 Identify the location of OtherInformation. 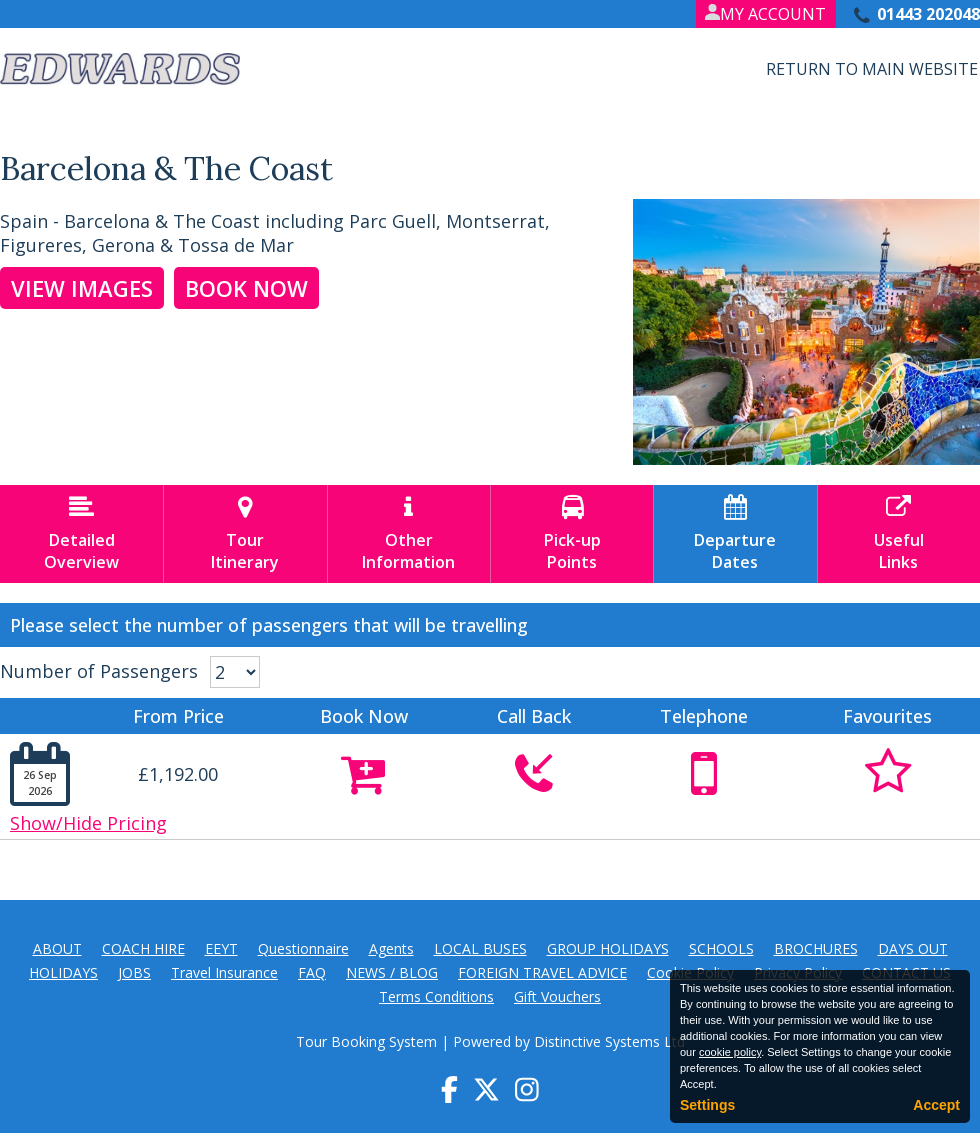
(409, 534).